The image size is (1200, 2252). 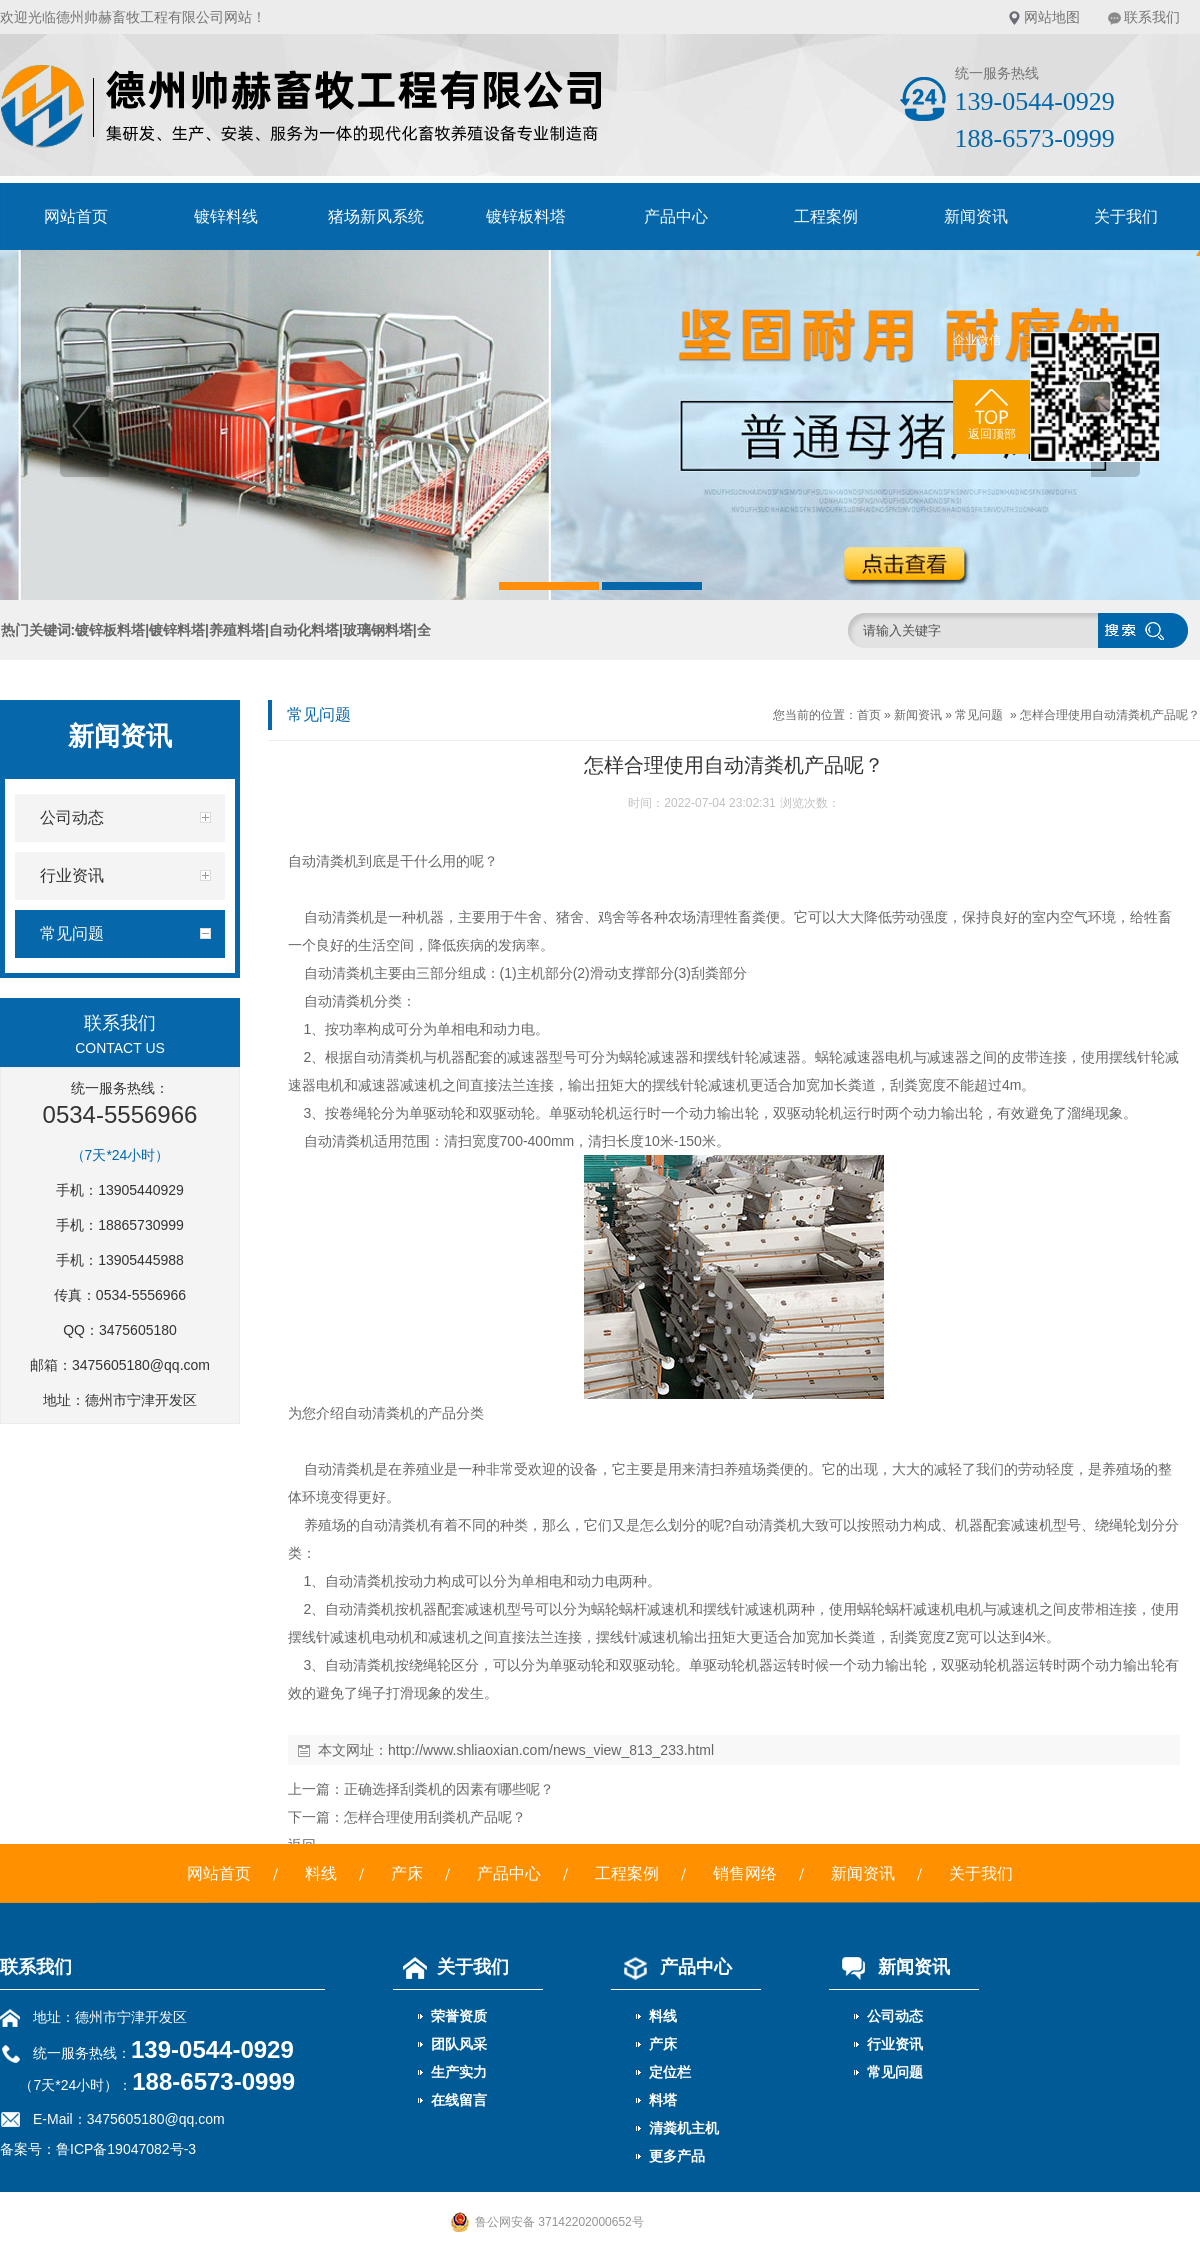 What do you see at coordinates (321, 1873) in the screenshot?
I see `料线` at bounding box center [321, 1873].